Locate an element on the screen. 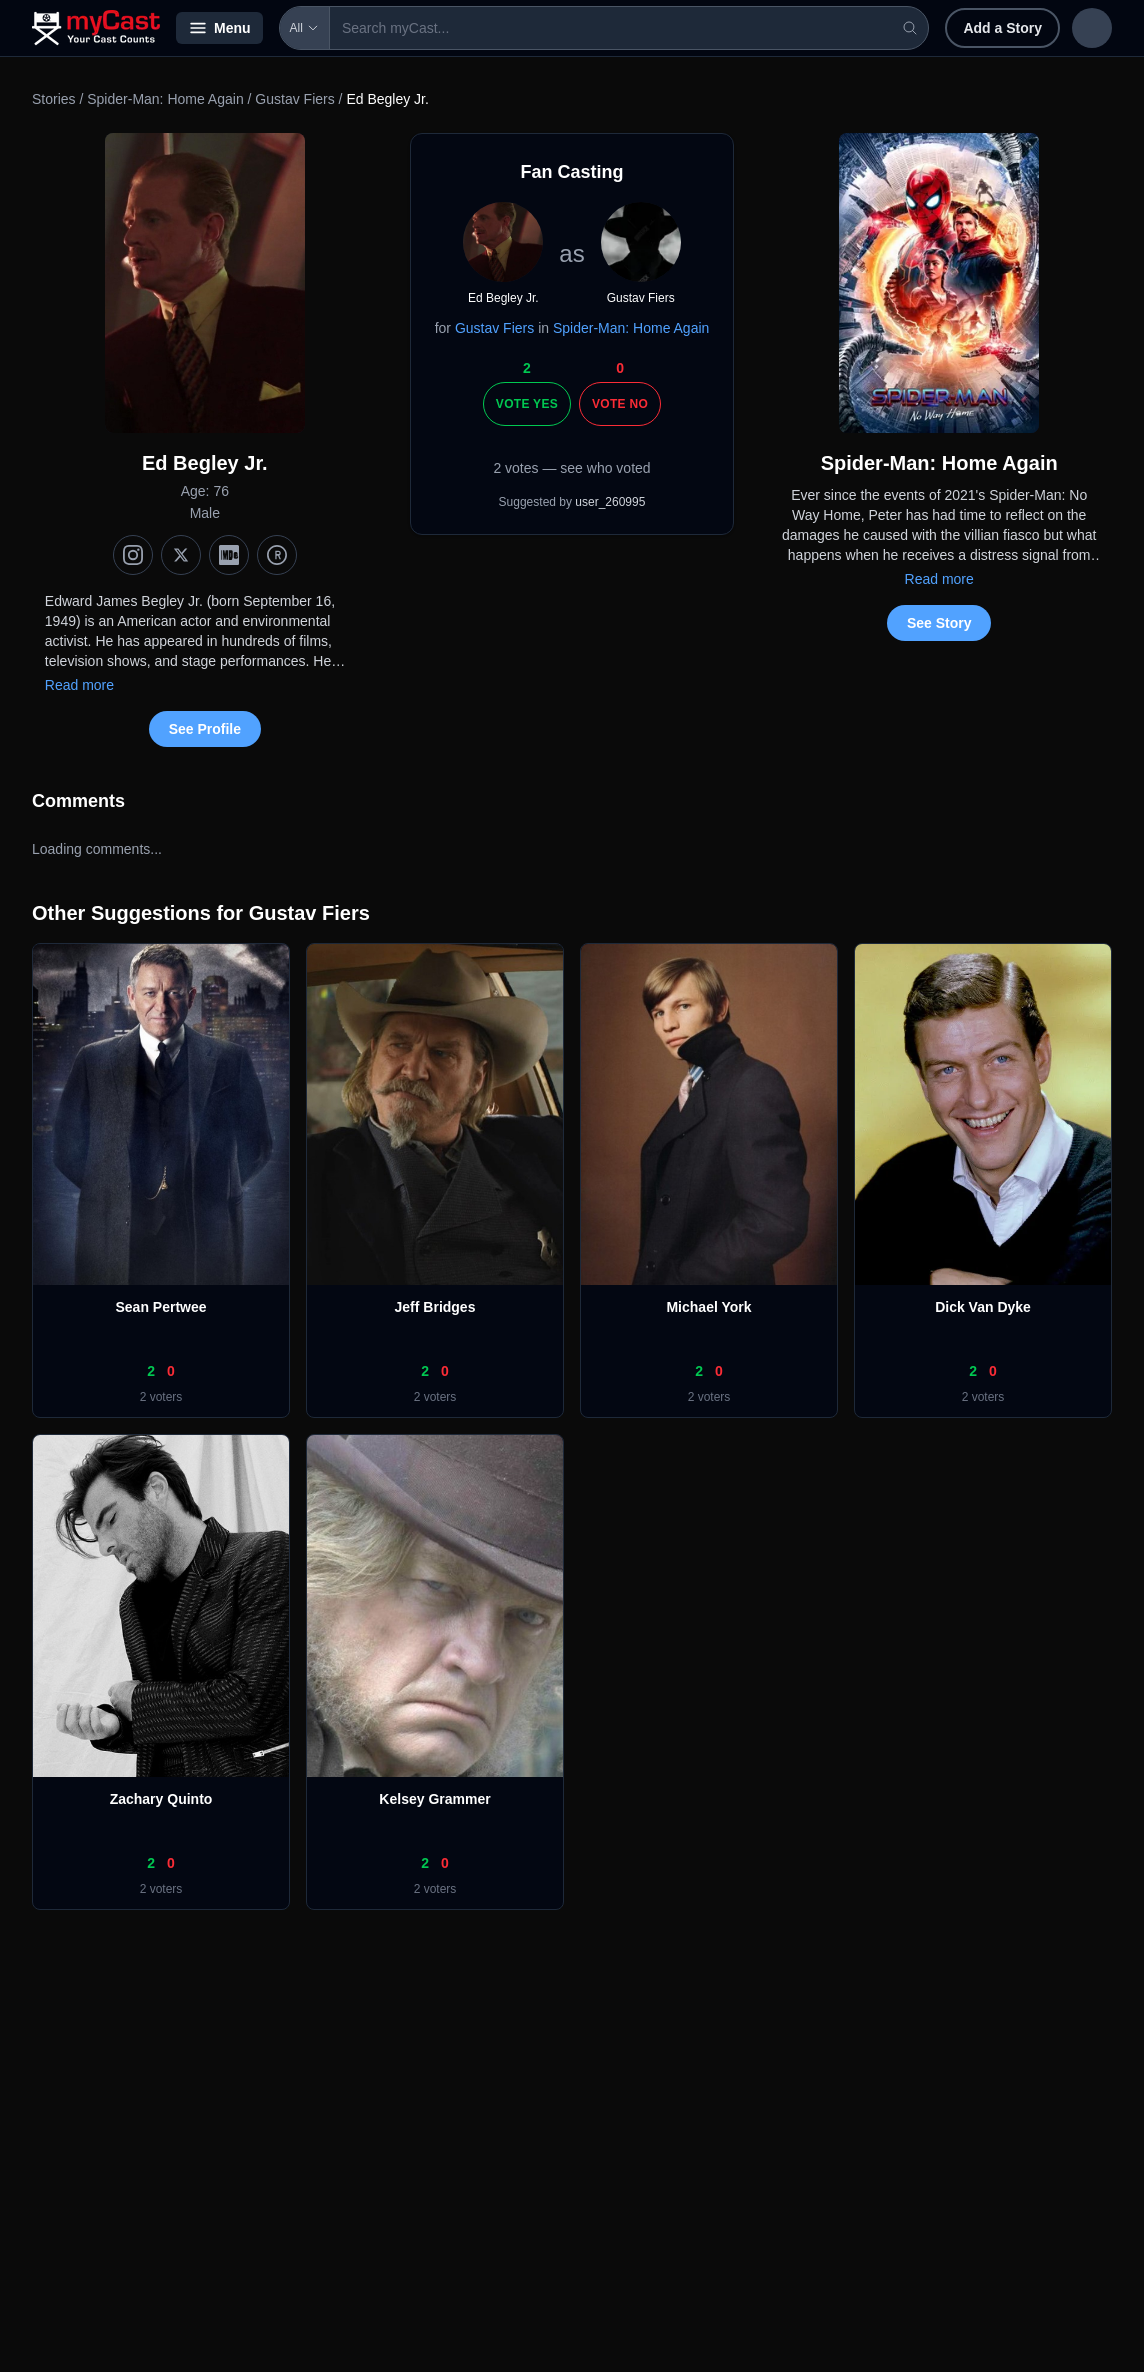  Sign in is located at coordinates (981, 28).